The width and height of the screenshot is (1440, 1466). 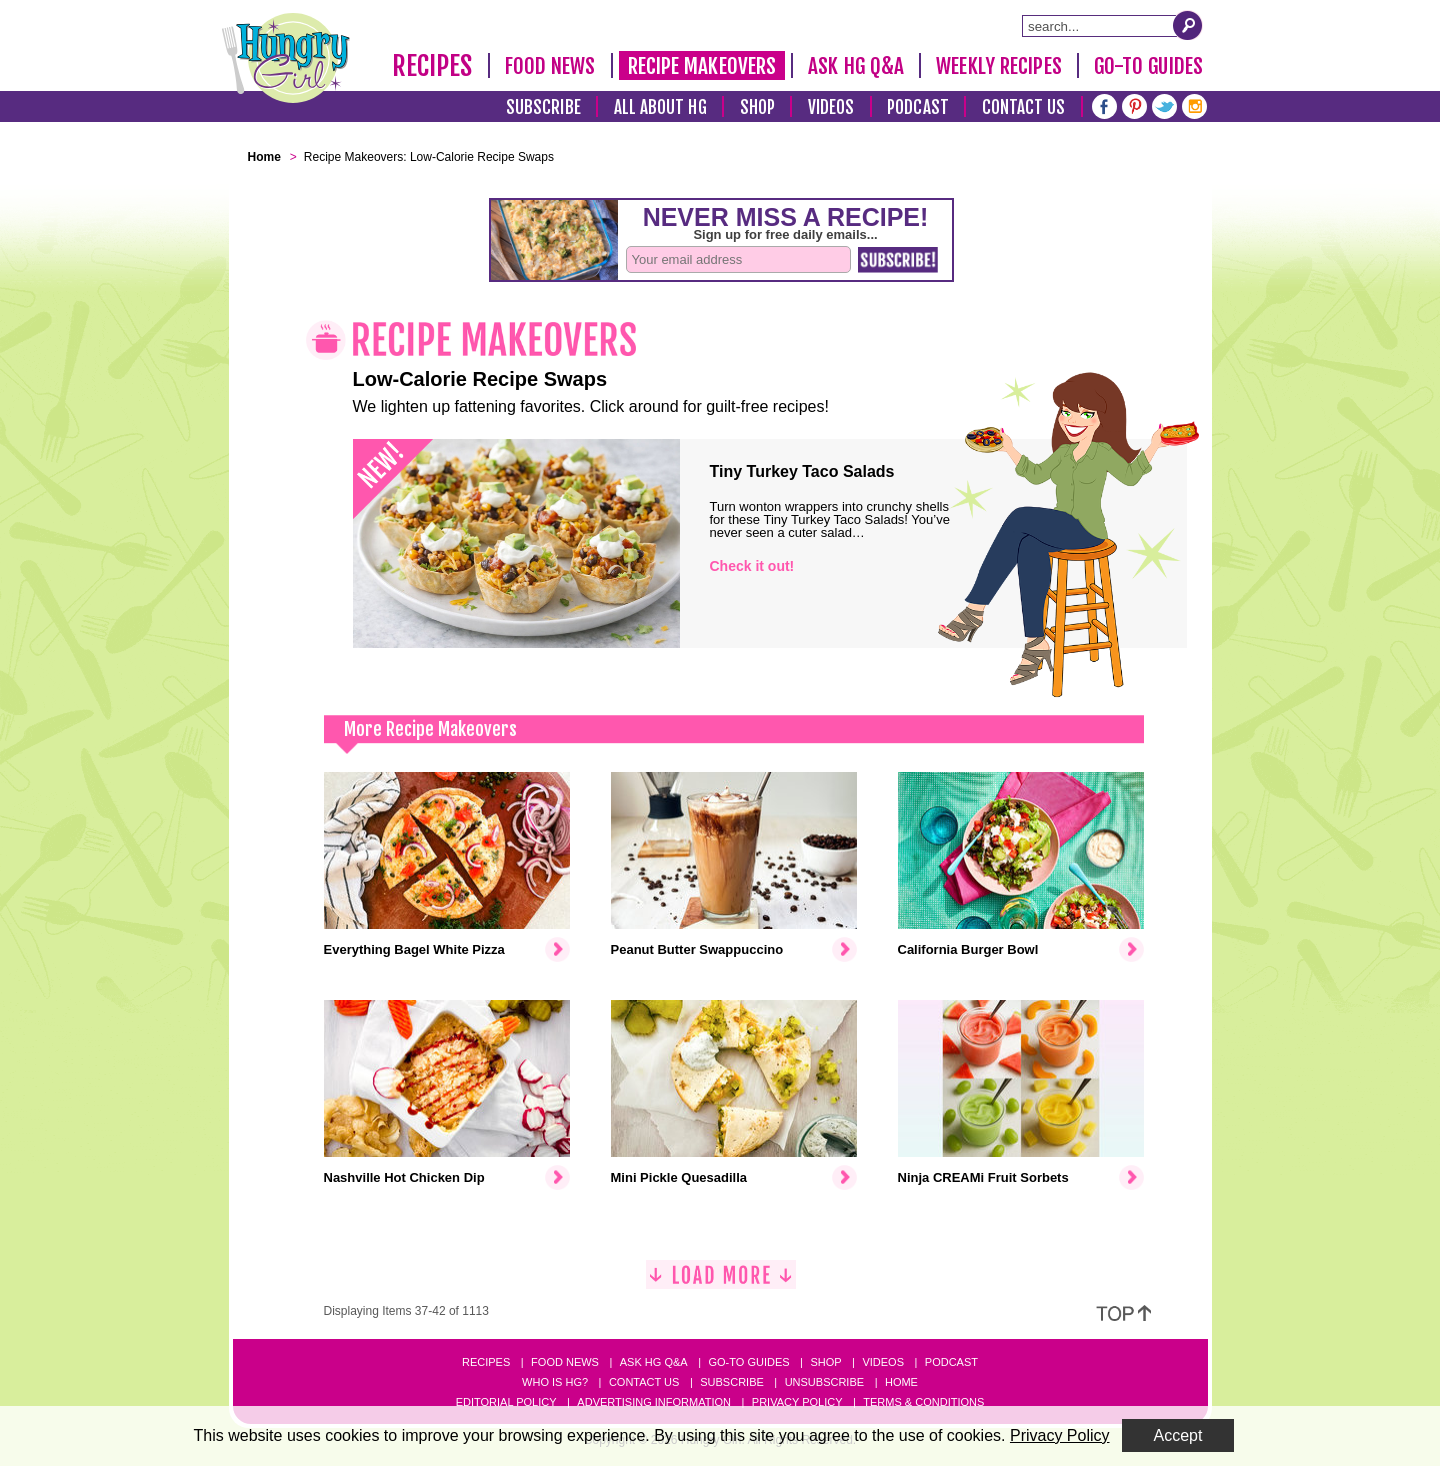 I want to click on Editorial Policy, so click(x=506, y=1402).